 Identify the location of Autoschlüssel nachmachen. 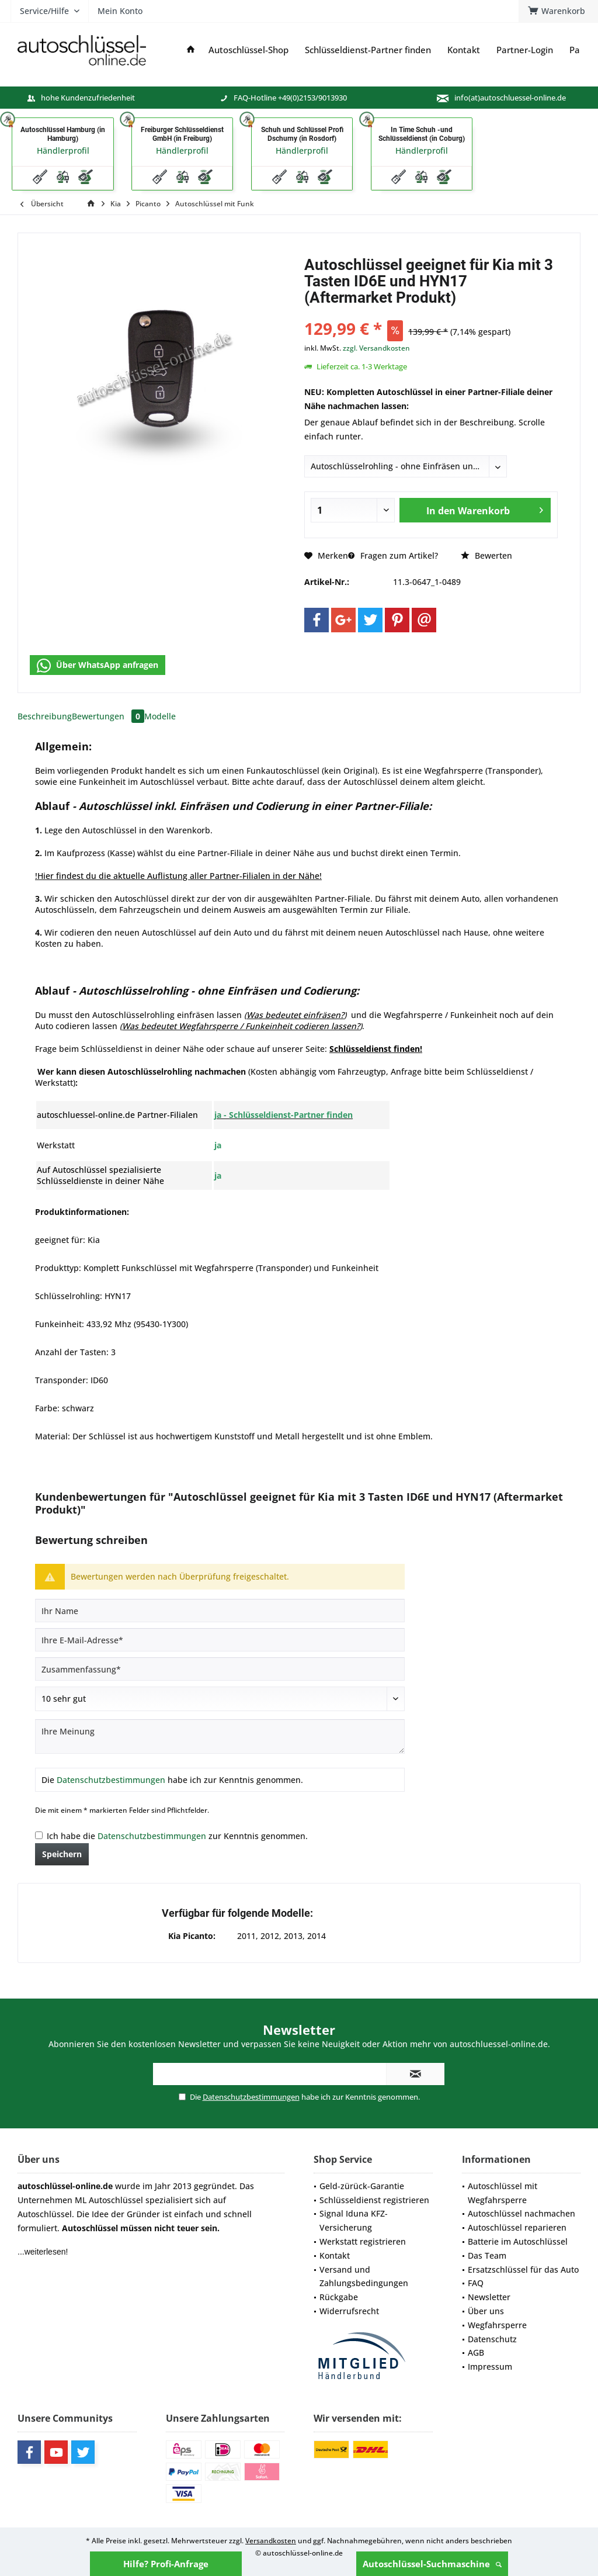
(521, 2213).